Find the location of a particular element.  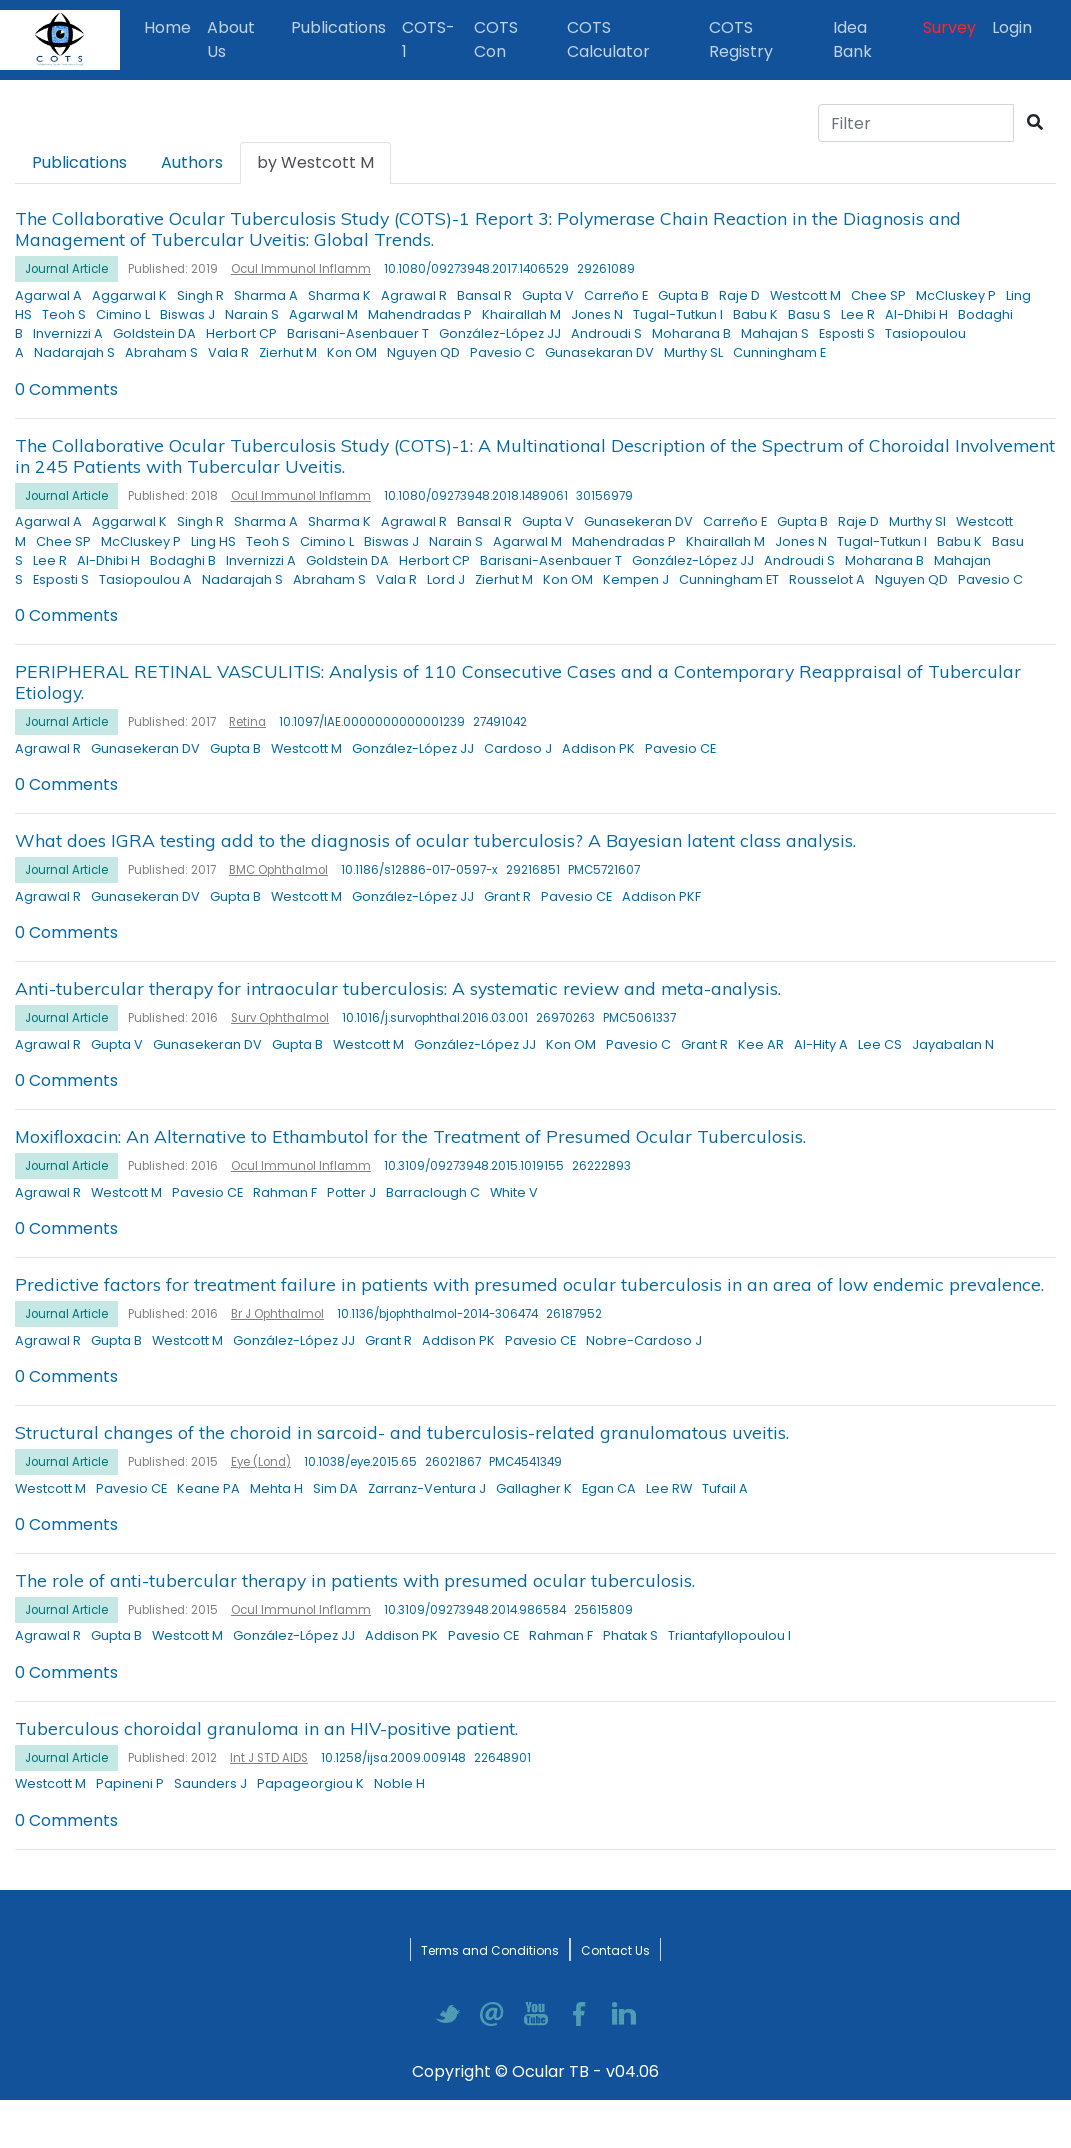

About Us is located at coordinates (231, 39).